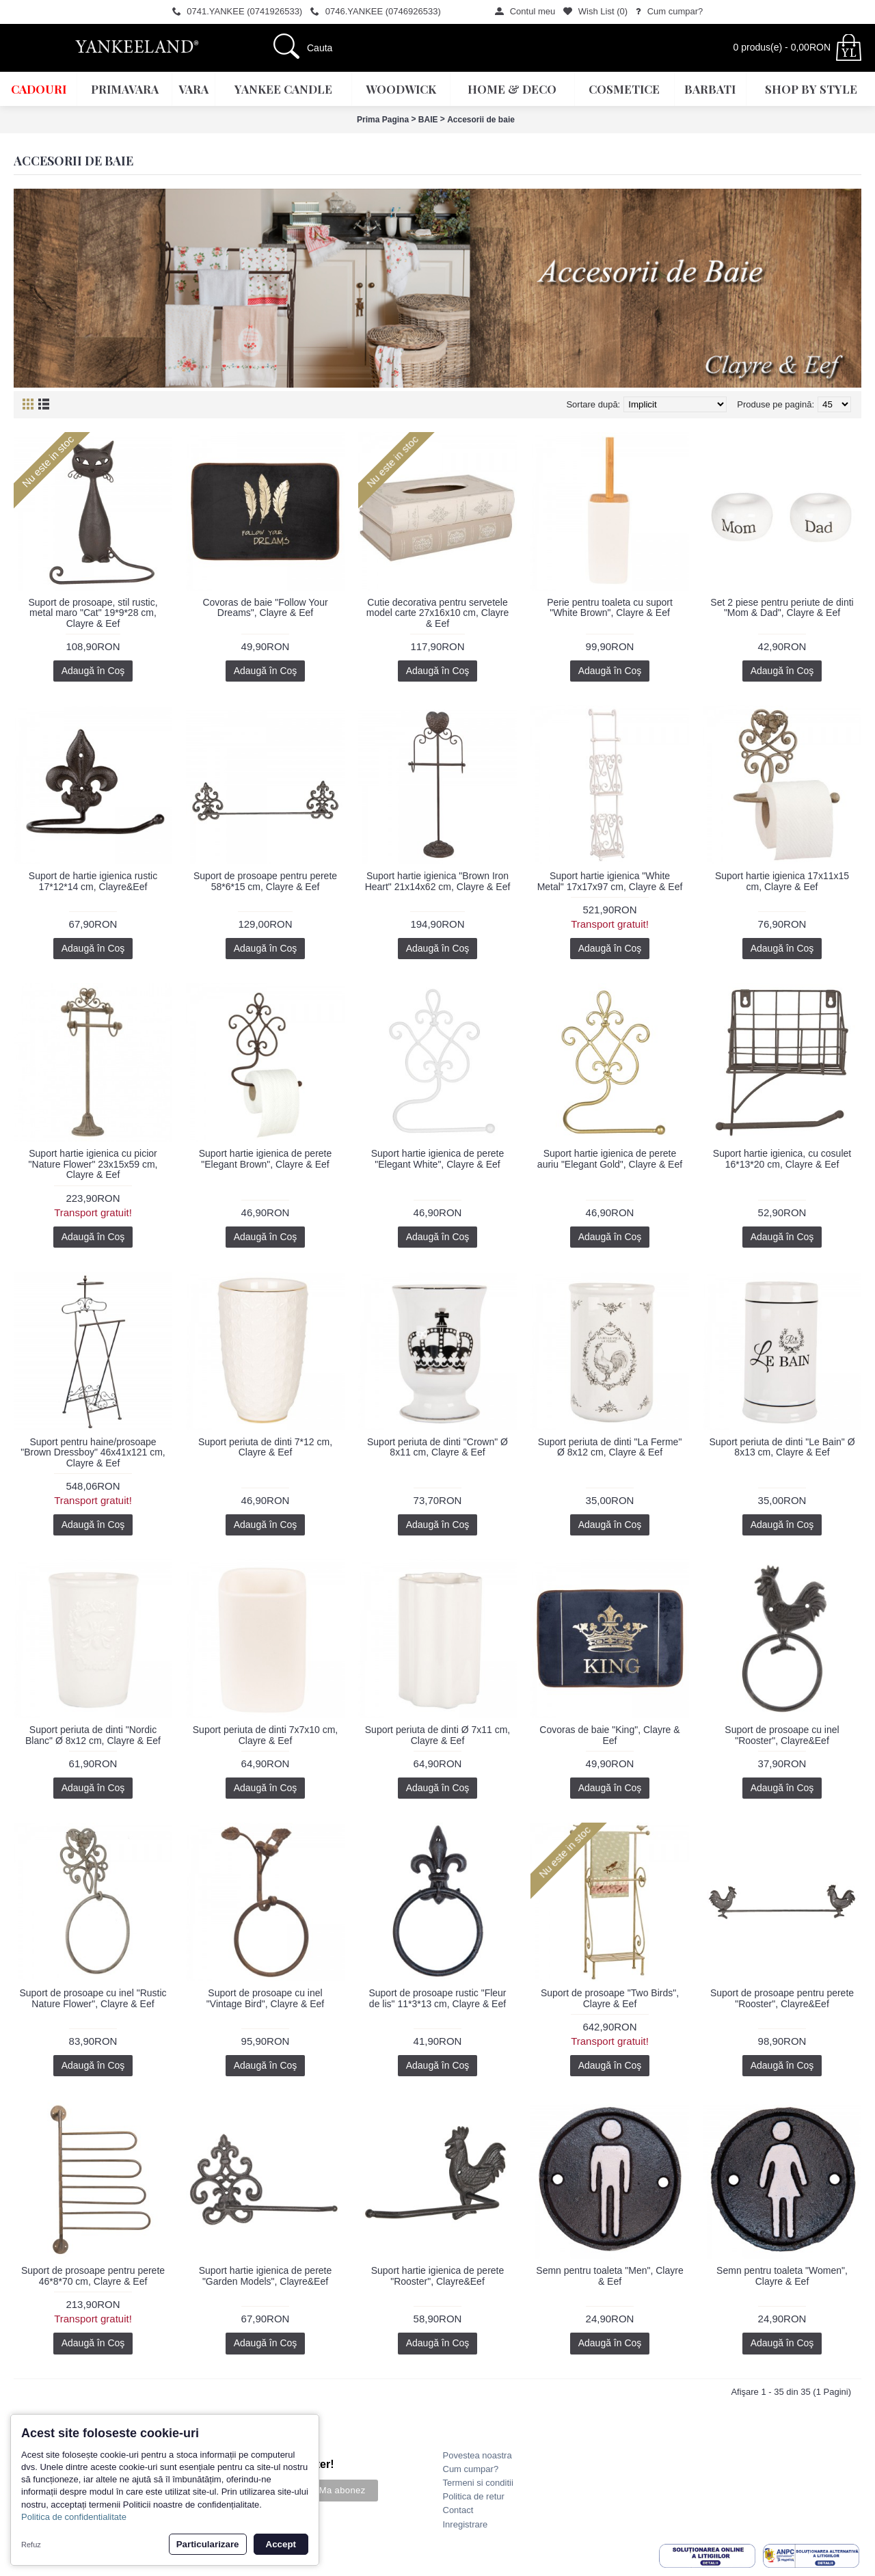 This screenshot has width=875, height=2576. Describe the element at coordinates (281, 2544) in the screenshot. I see `Accept [button]` at that location.